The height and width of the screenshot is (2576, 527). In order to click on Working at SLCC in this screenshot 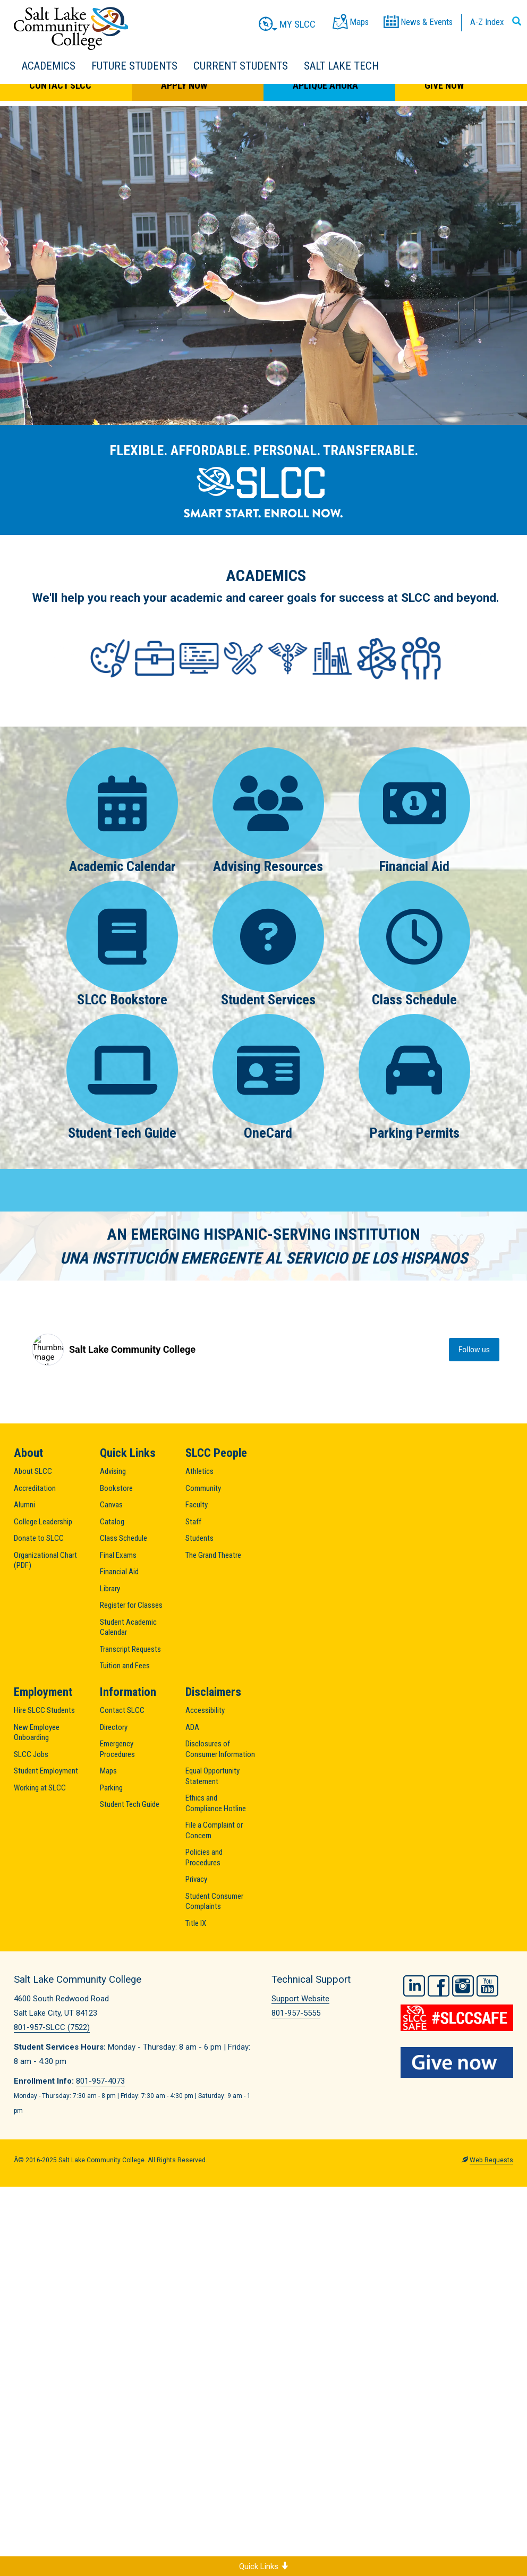, I will do `click(40, 1788)`.